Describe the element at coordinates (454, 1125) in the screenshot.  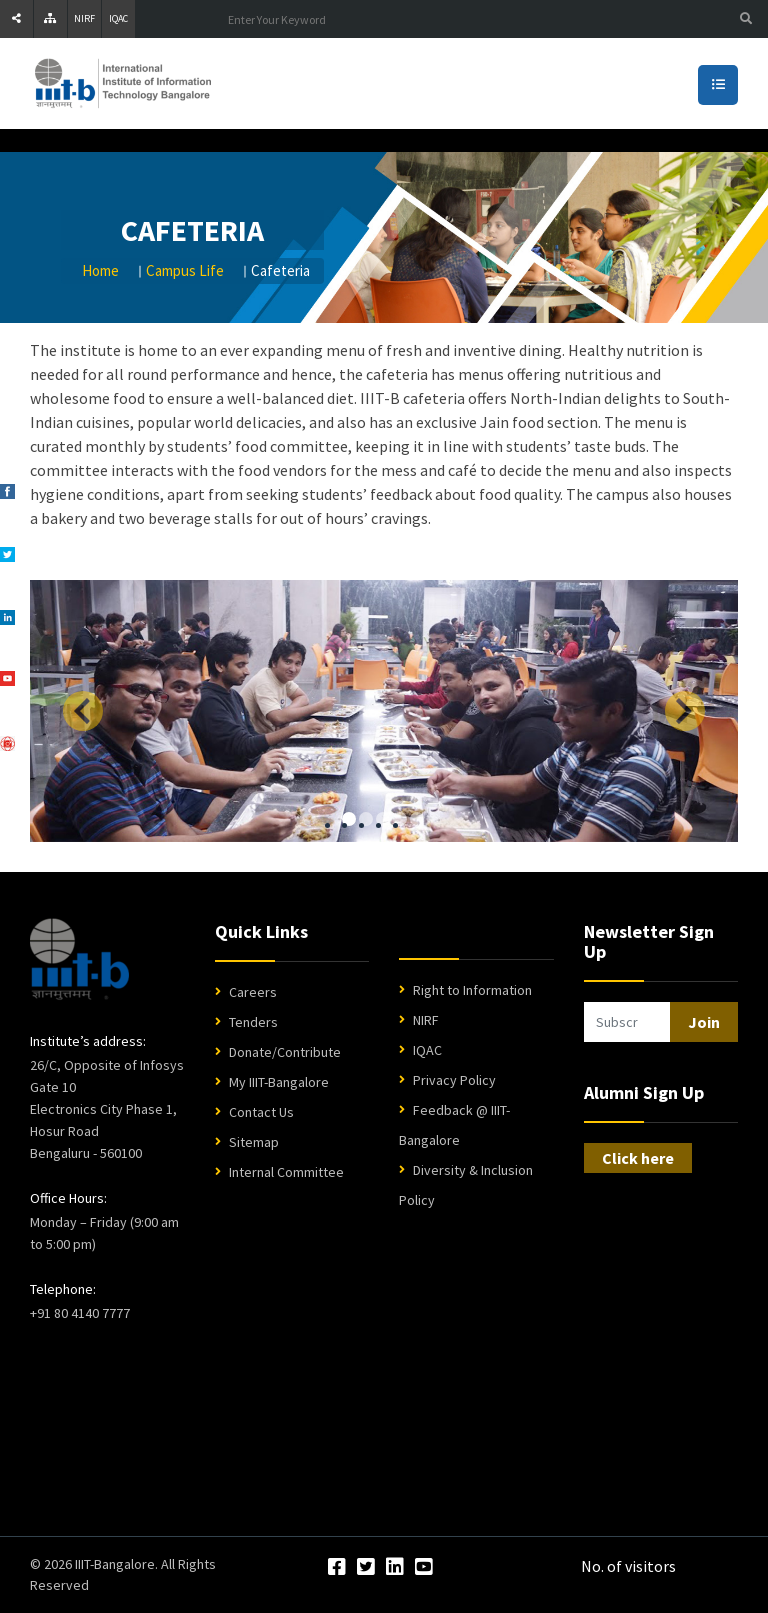
I see `Feedback @ IIIT-Bangalore` at that location.